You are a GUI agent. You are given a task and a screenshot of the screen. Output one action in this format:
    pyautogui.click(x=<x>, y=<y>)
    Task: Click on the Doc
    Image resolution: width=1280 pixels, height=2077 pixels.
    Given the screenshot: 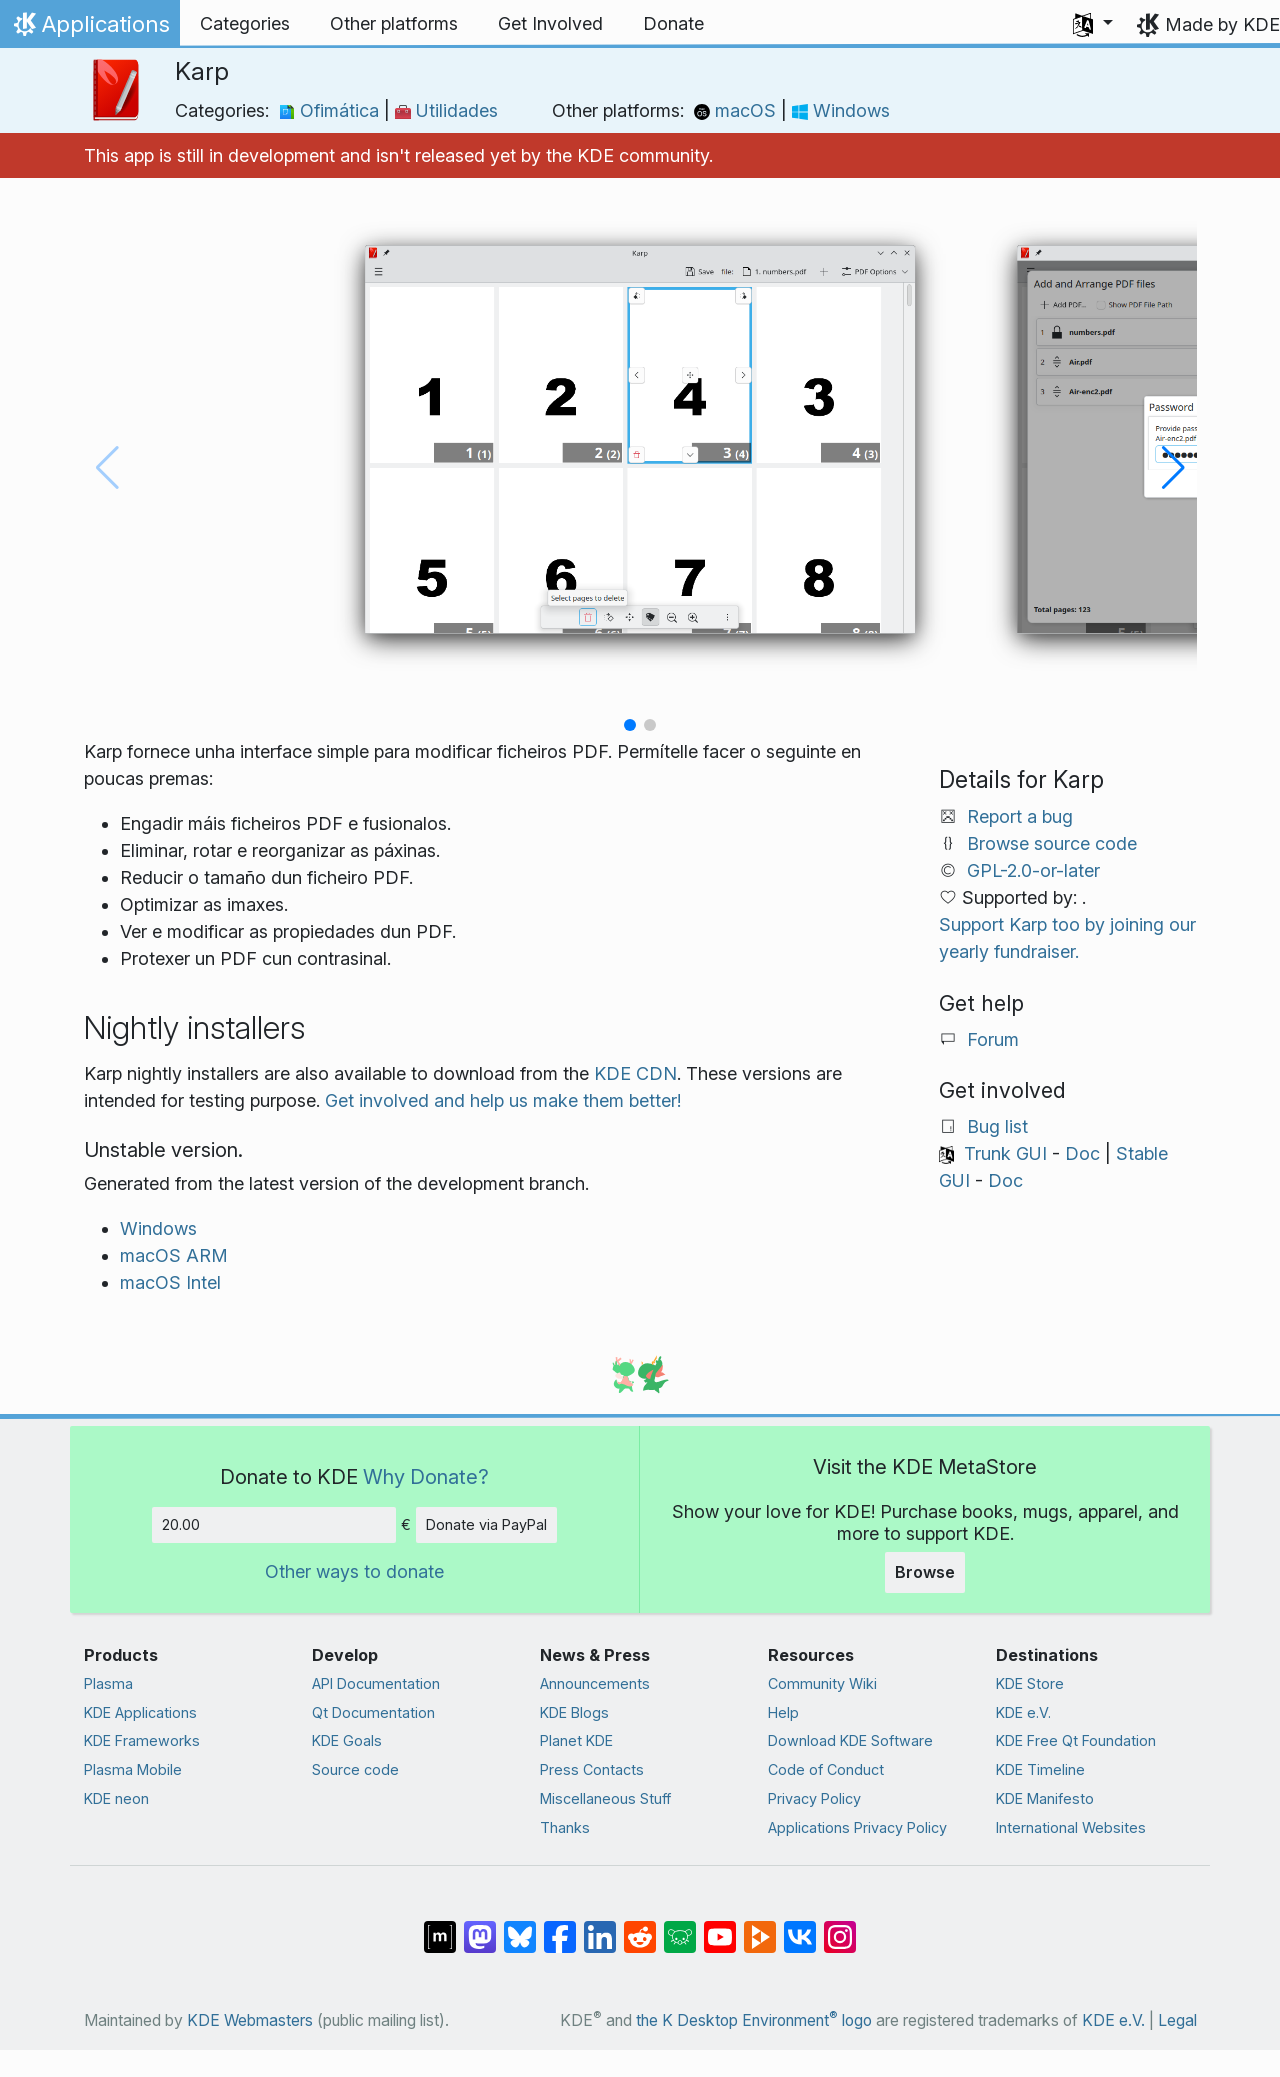 What is the action you would take?
    pyautogui.click(x=1082, y=1153)
    